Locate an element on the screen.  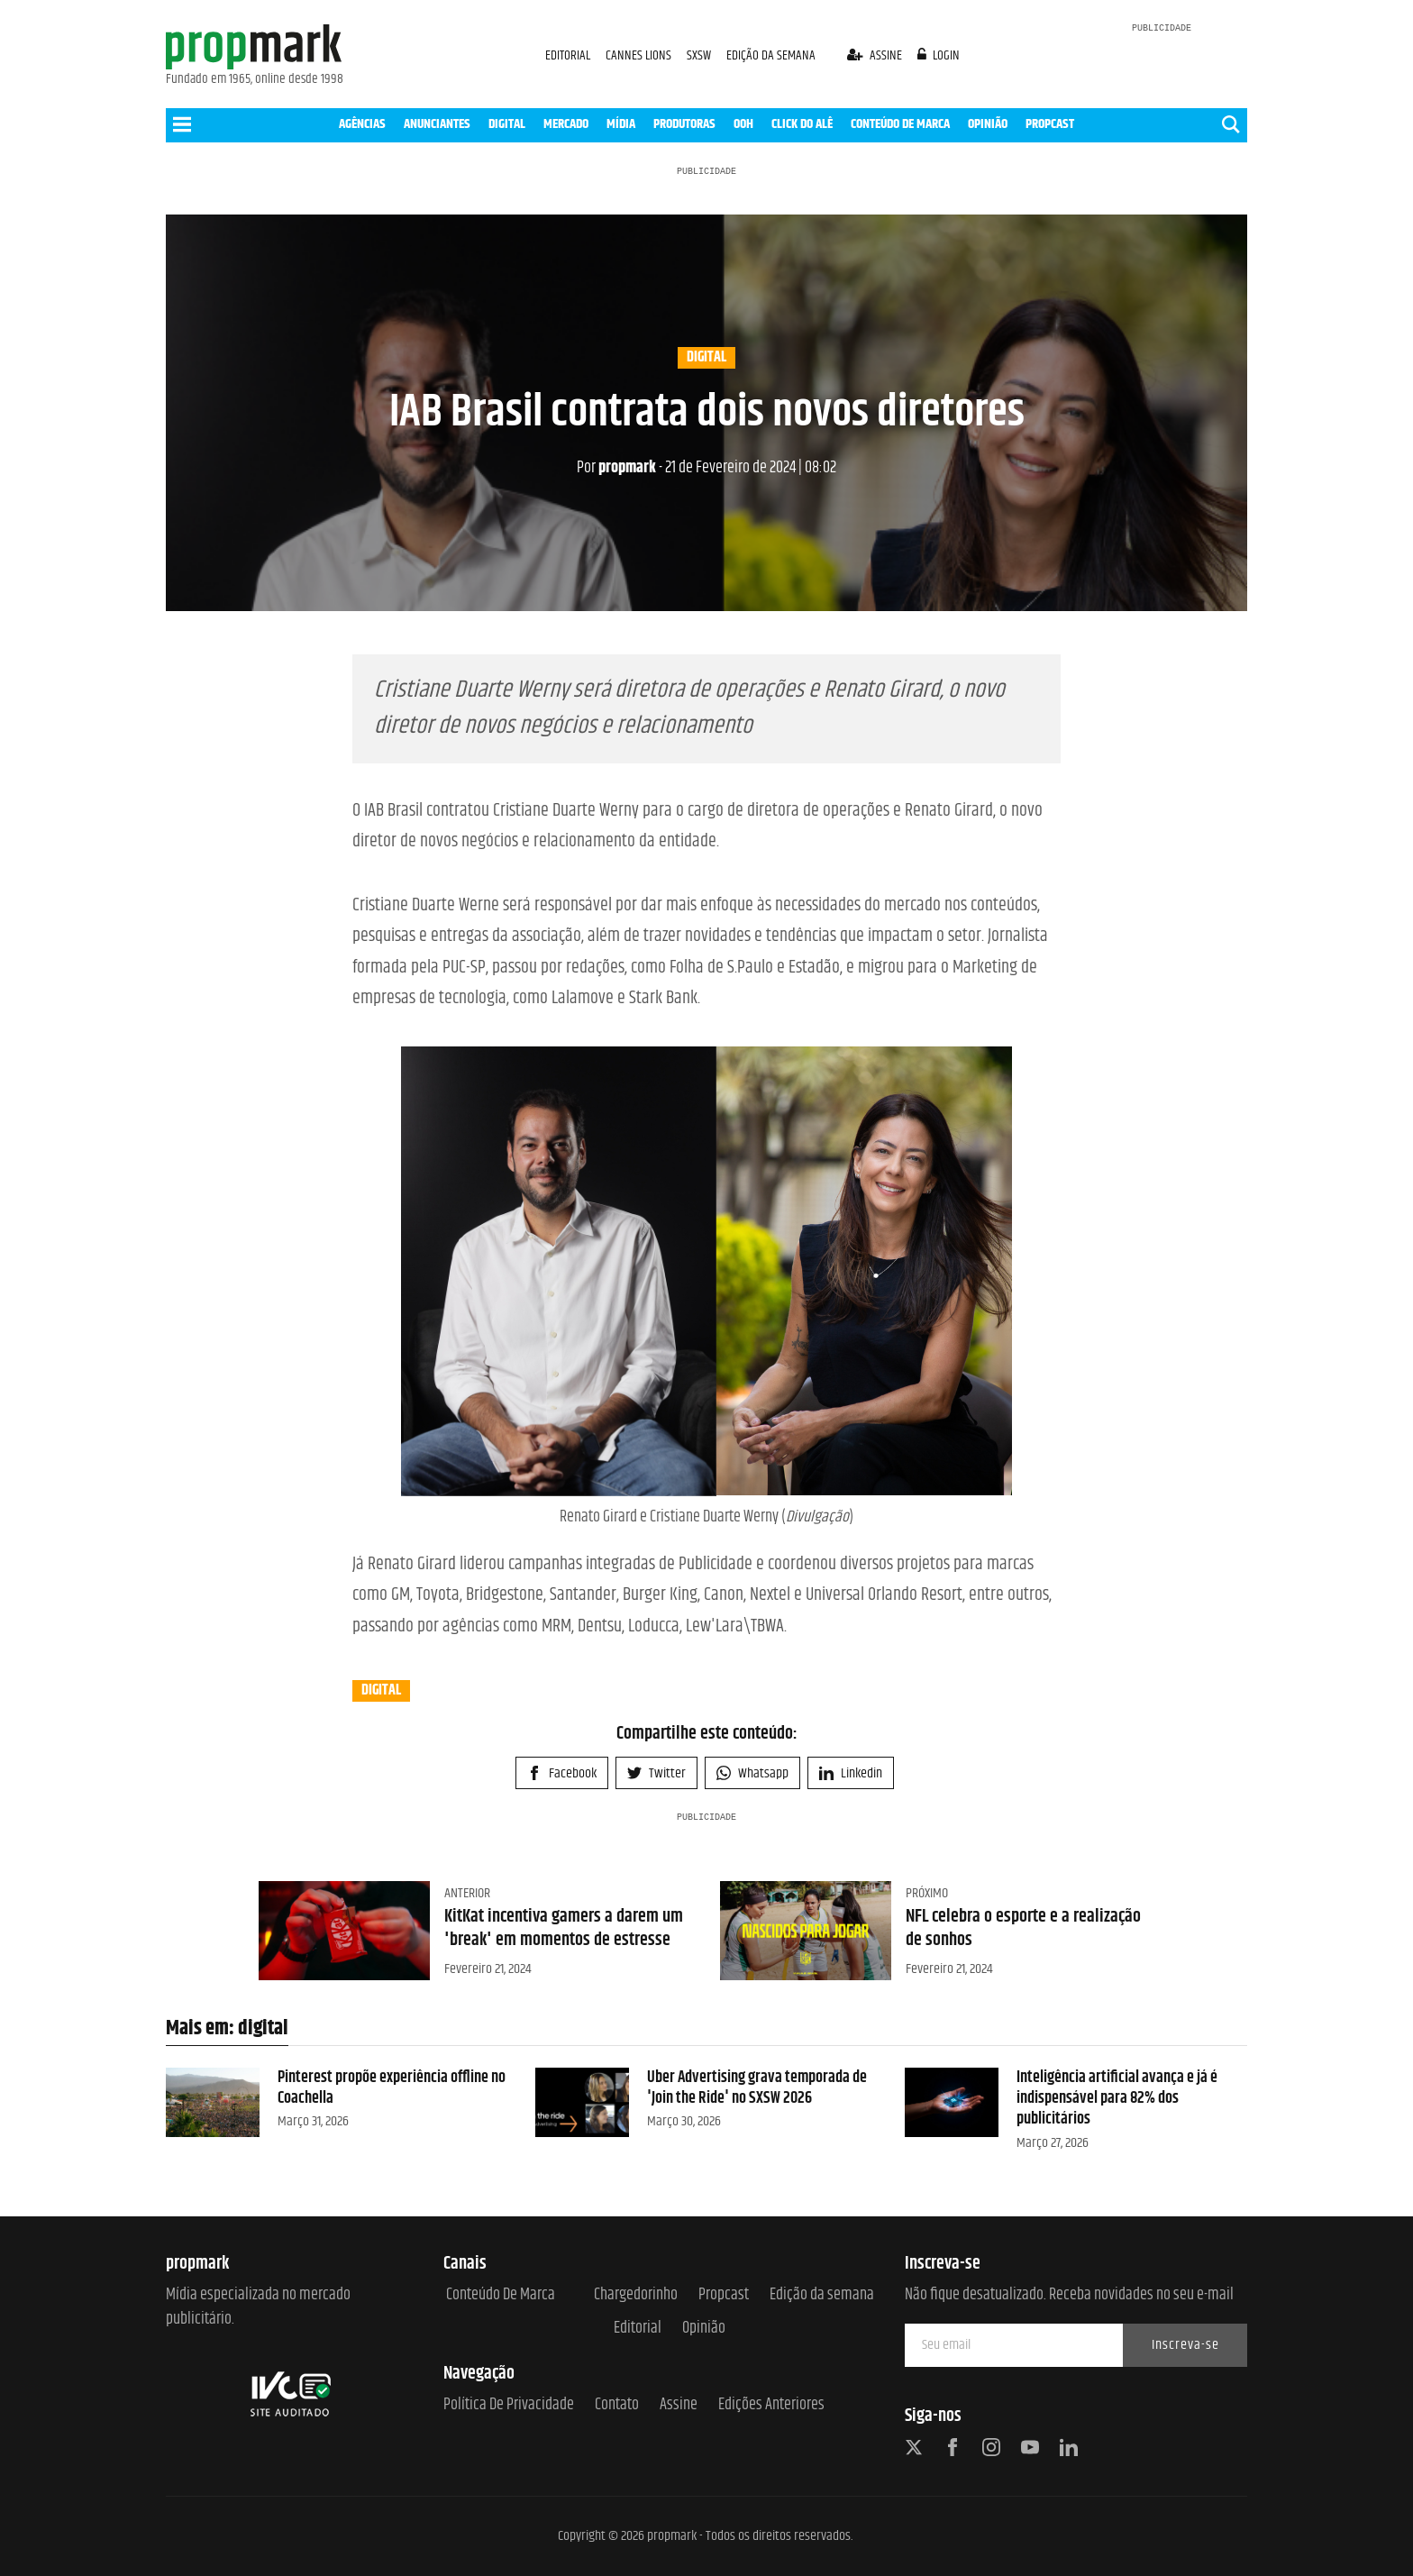
PROPCAST is located at coordinates (1050, 124).